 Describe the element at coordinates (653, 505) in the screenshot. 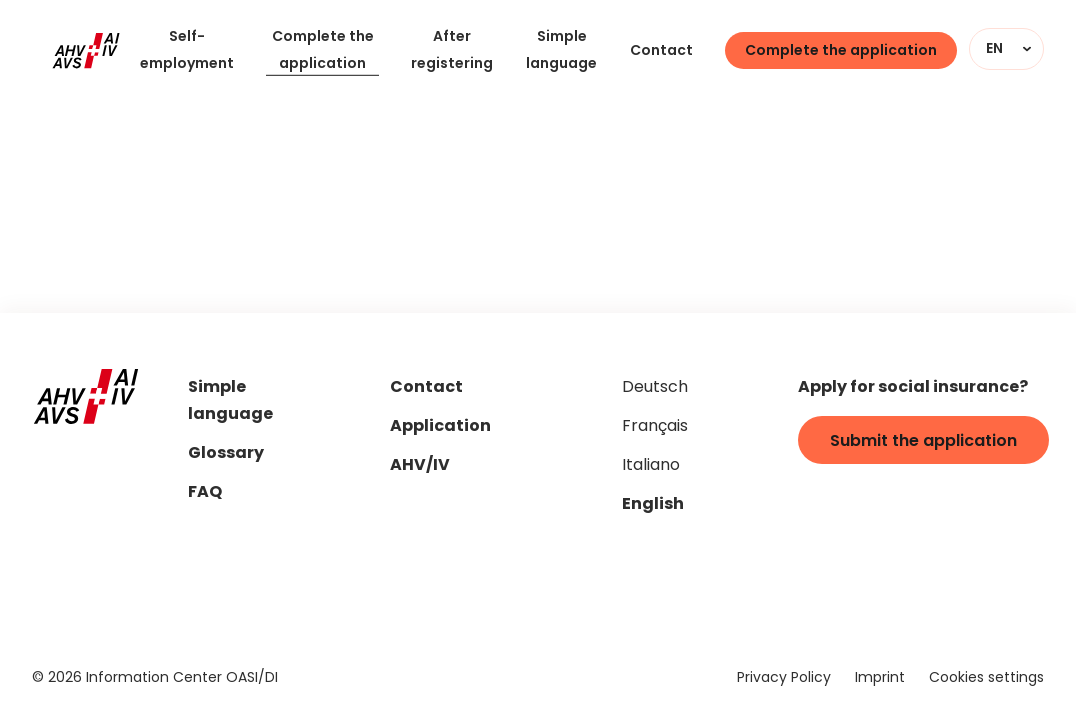

I see `English [Set page language to "en"]` at that location.